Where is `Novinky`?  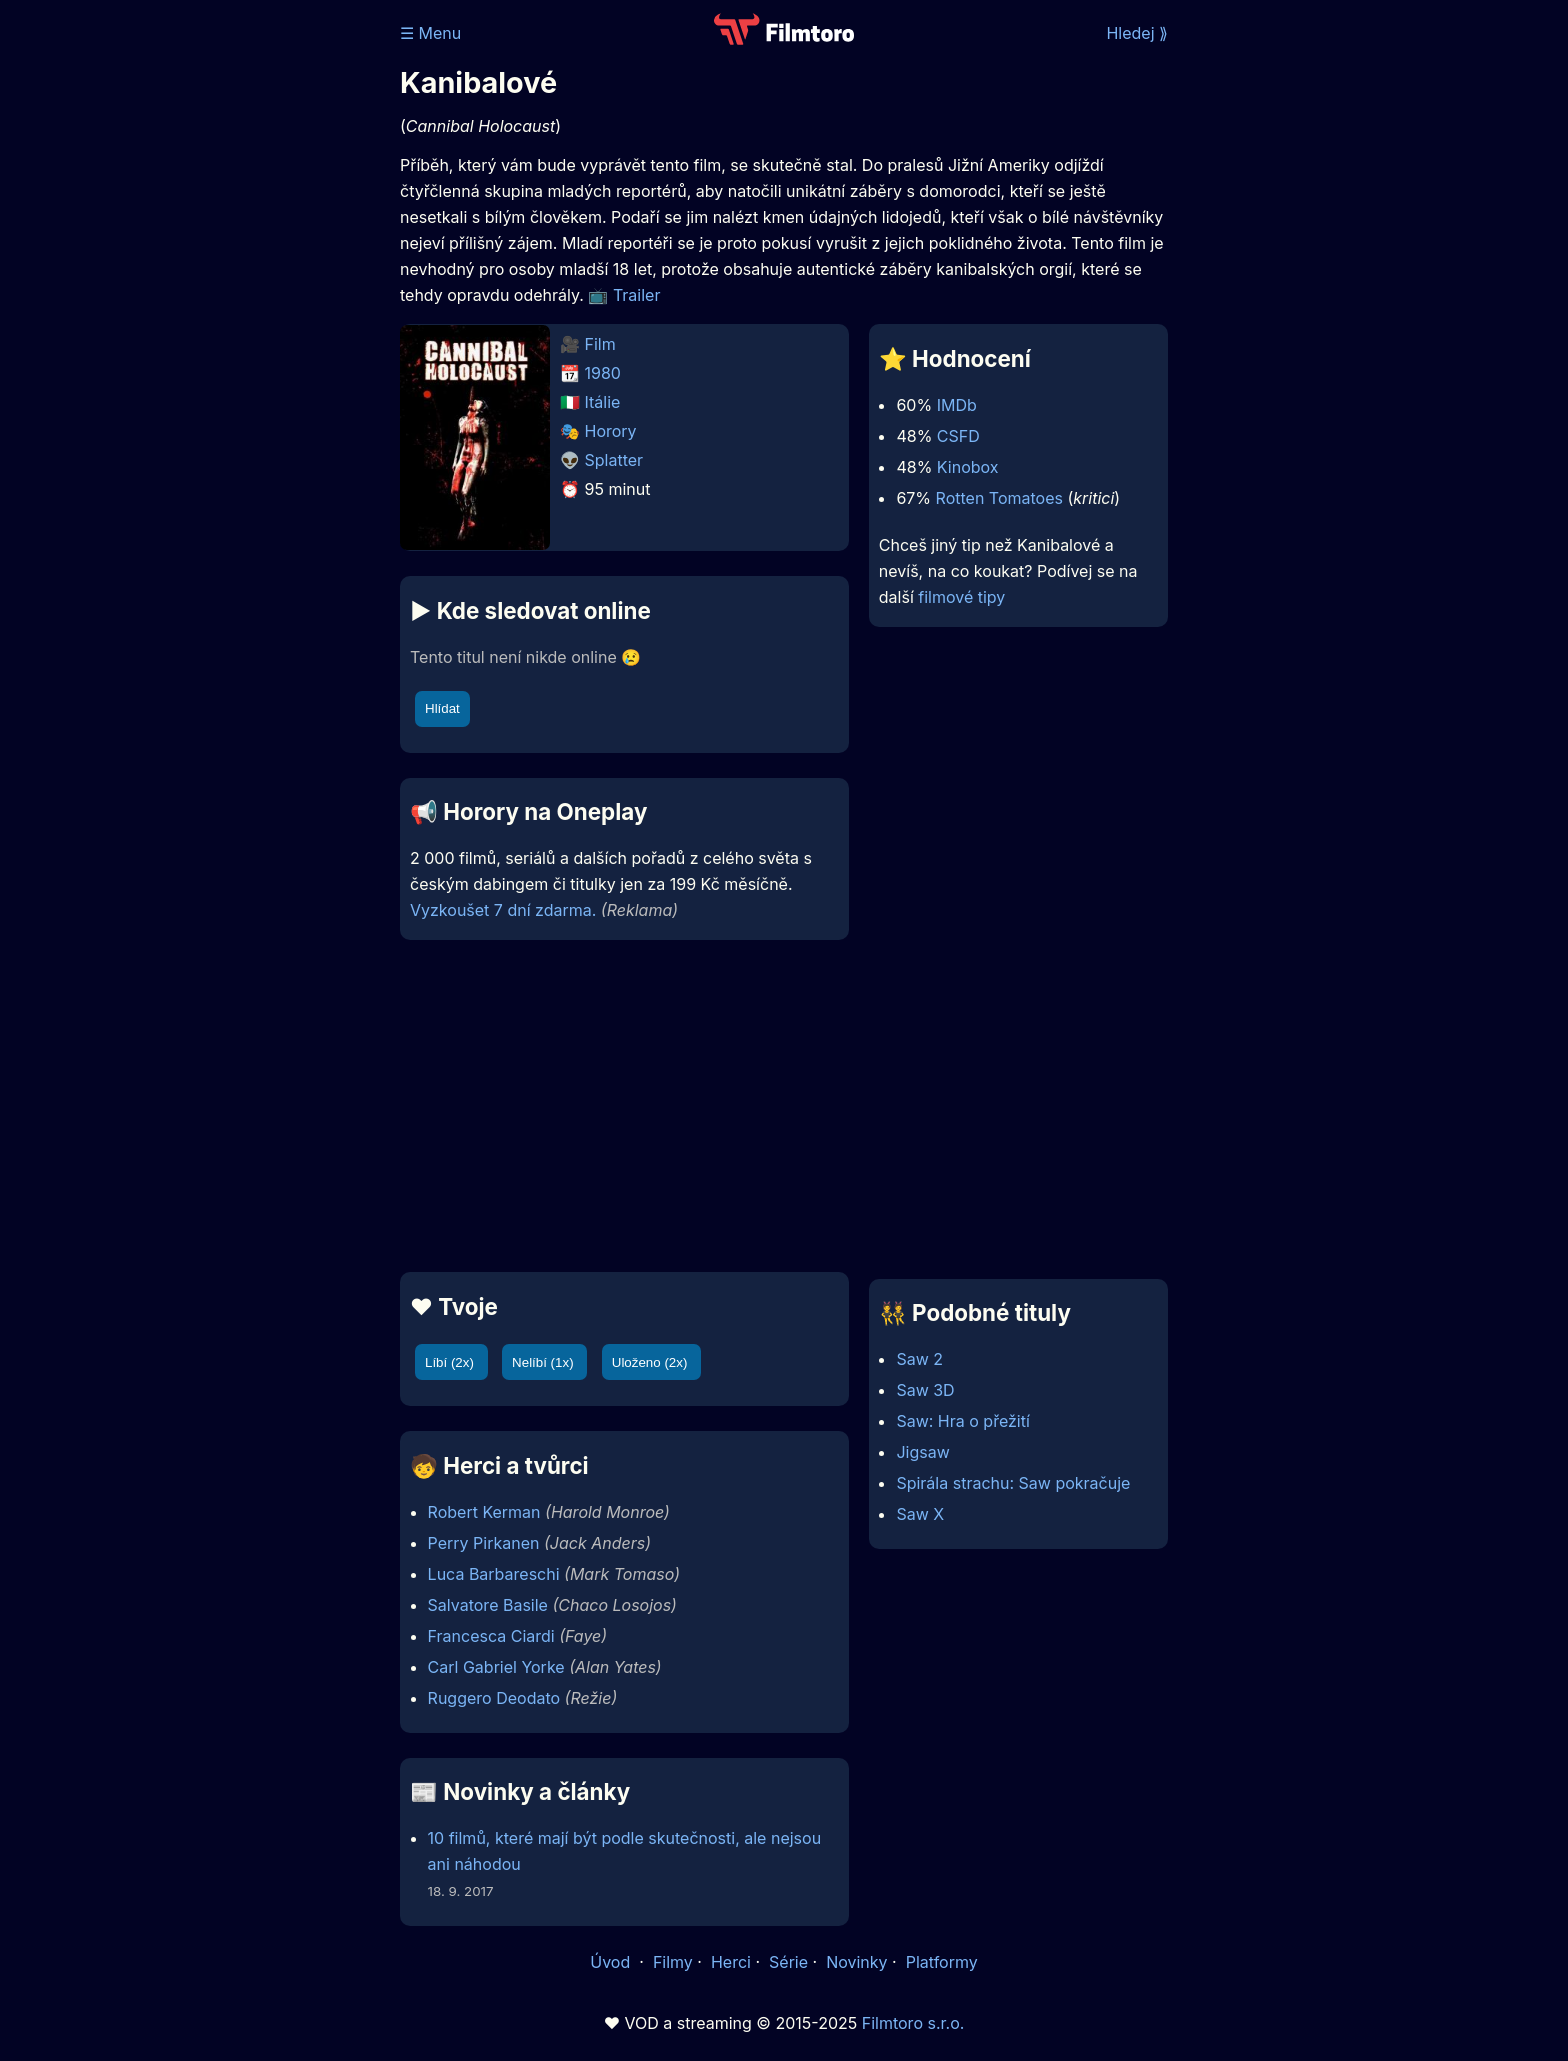 Novinky is located at coordinates (856, 1962).